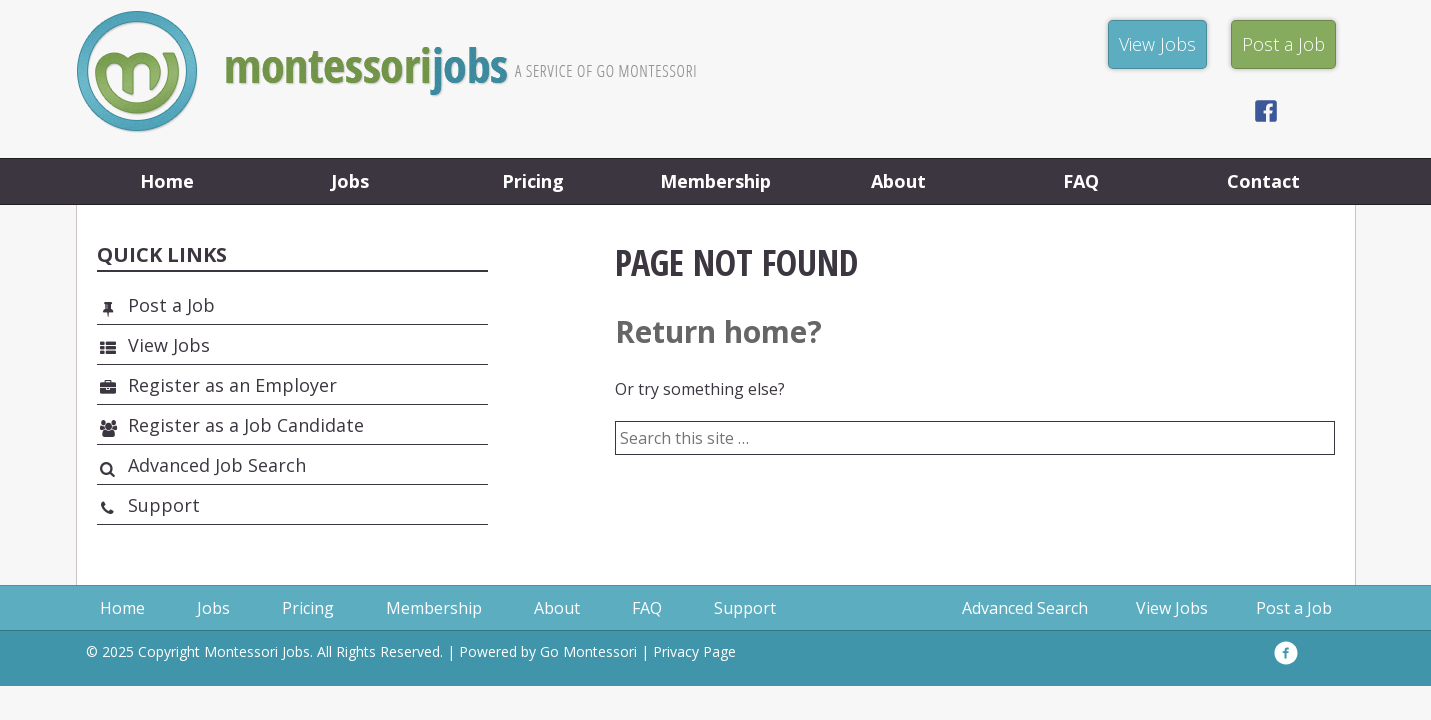 This screenshot has width=1431, height=720. Describe the element at coordinates (232, 385) in the screenshot. I see `Register as an Employer` at that location.